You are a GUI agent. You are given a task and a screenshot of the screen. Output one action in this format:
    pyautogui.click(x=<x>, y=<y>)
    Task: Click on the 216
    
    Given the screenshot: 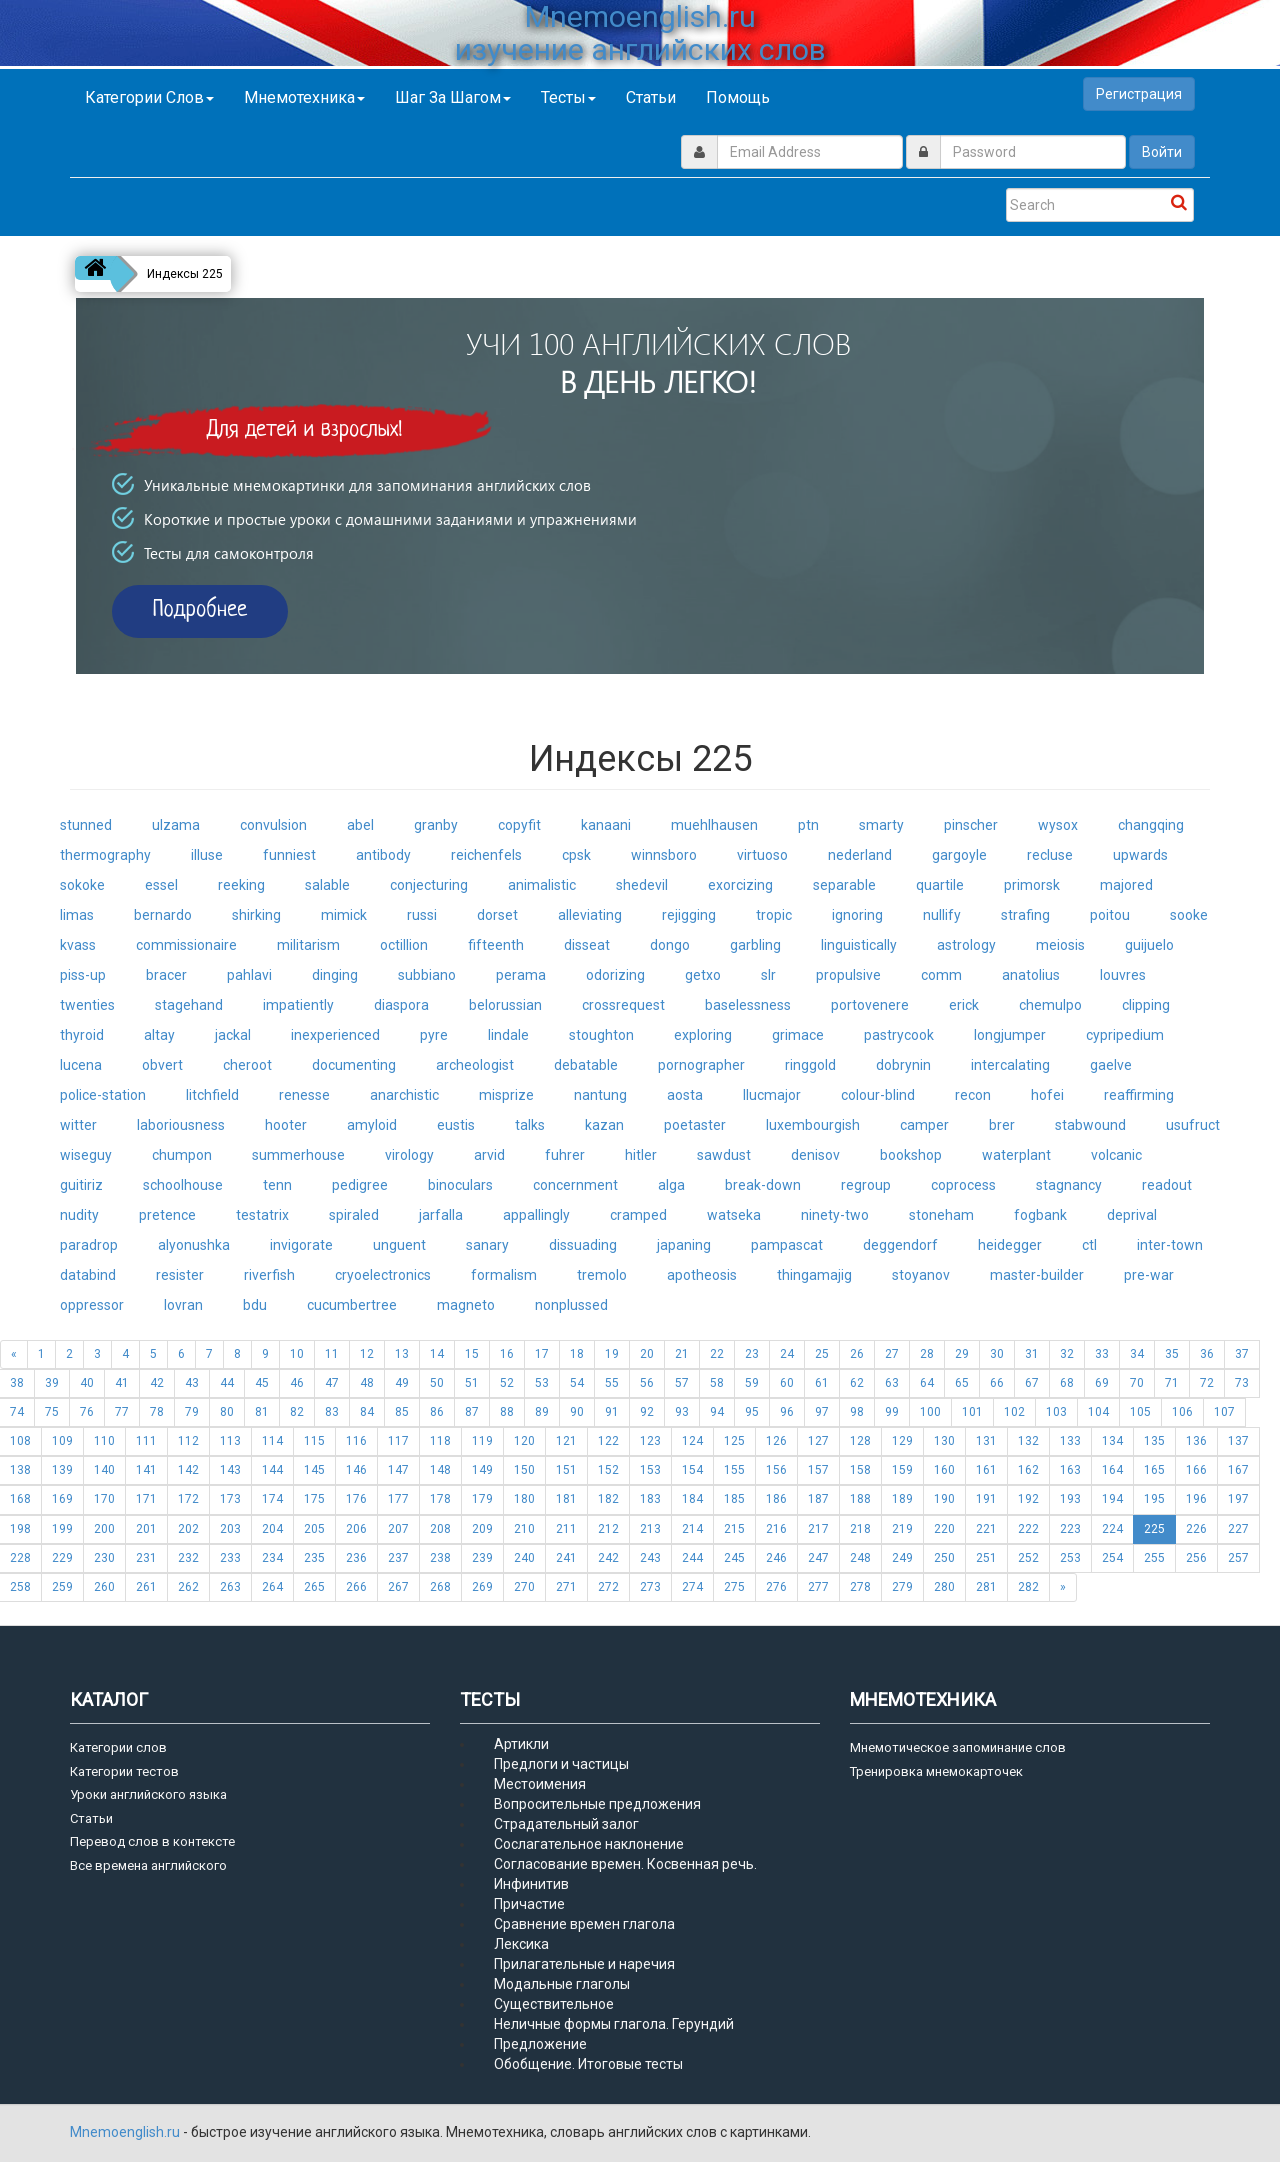 What is the action you would take?
    pyautogui.click(x=776, y=1529)
    